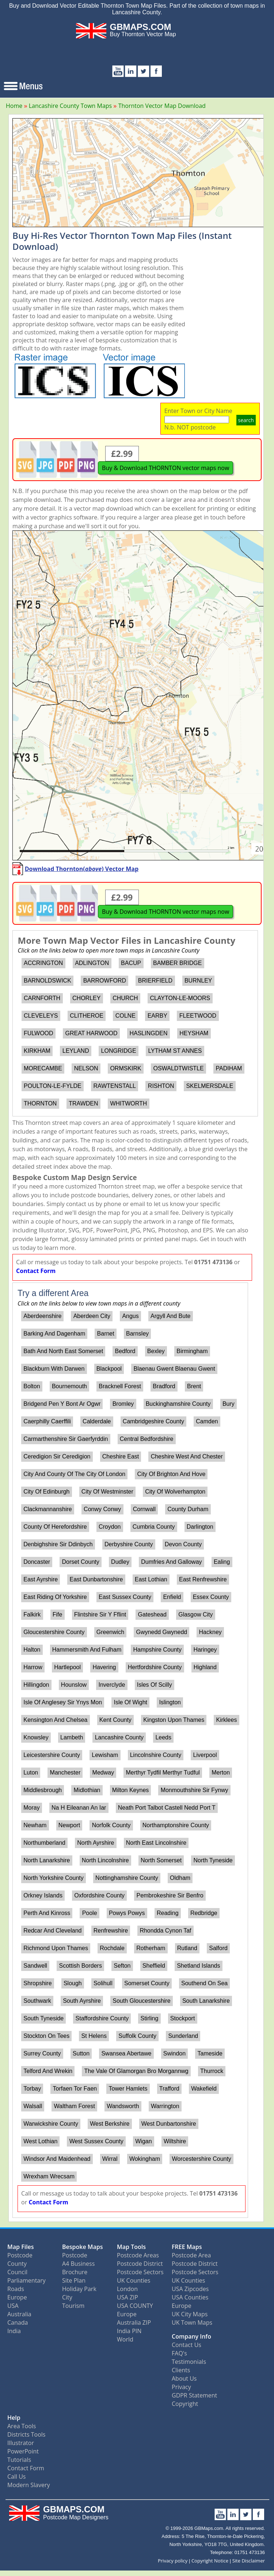 This screenshot has height=2576, width=274. What do you see at coordinates (161, 1632) in the screenshot?
I see `Gwynedd Gwynedd` at bounding box center [161, 1632].